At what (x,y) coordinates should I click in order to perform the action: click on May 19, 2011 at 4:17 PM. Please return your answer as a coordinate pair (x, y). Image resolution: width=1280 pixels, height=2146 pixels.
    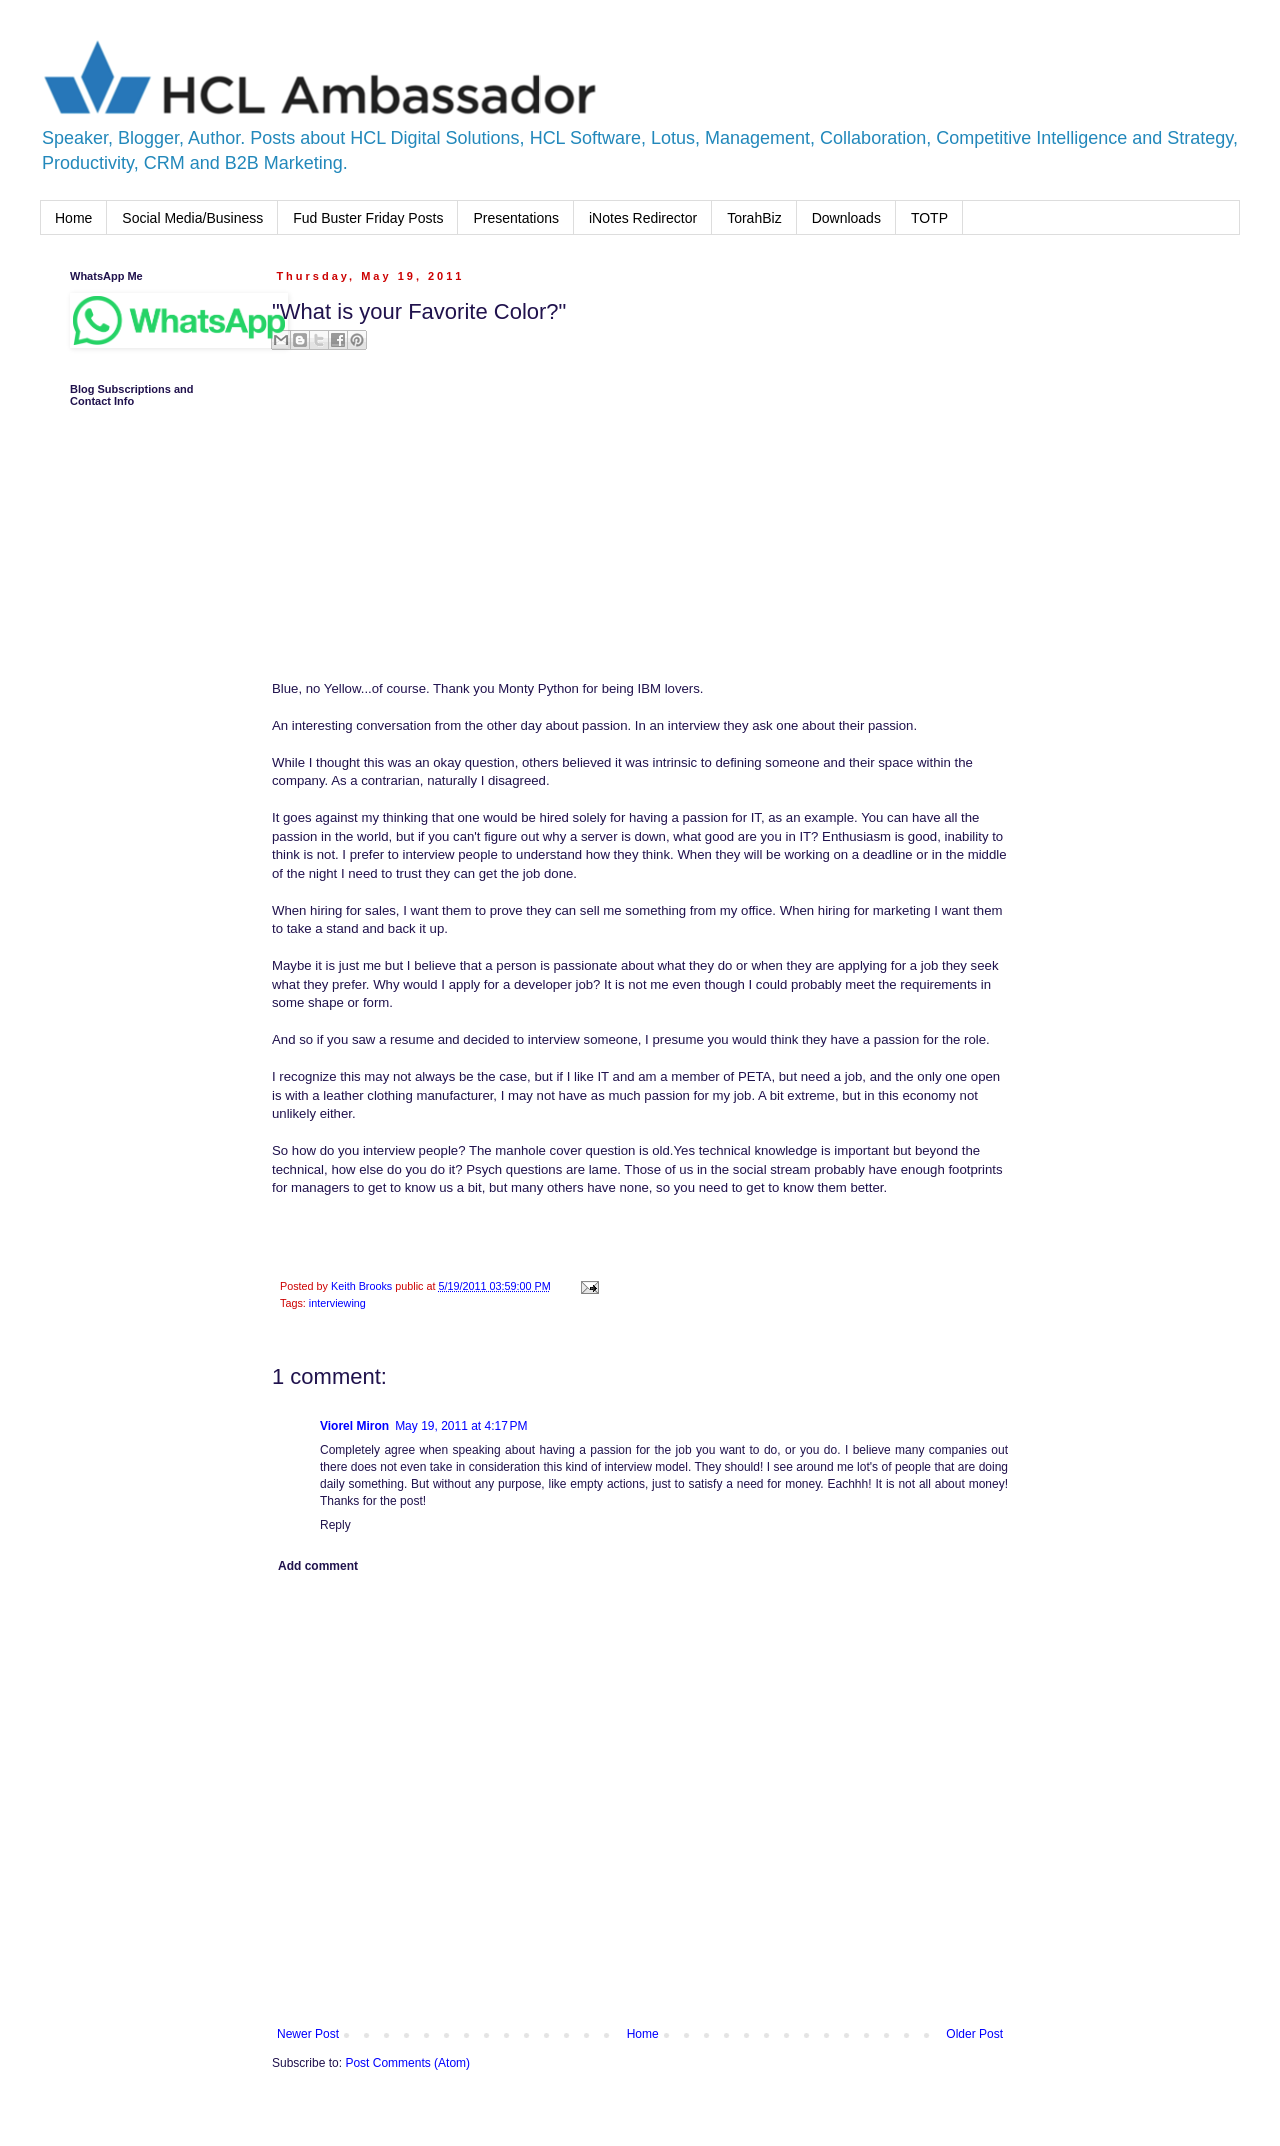
    Looking at the image, I should click on (461, 1426).